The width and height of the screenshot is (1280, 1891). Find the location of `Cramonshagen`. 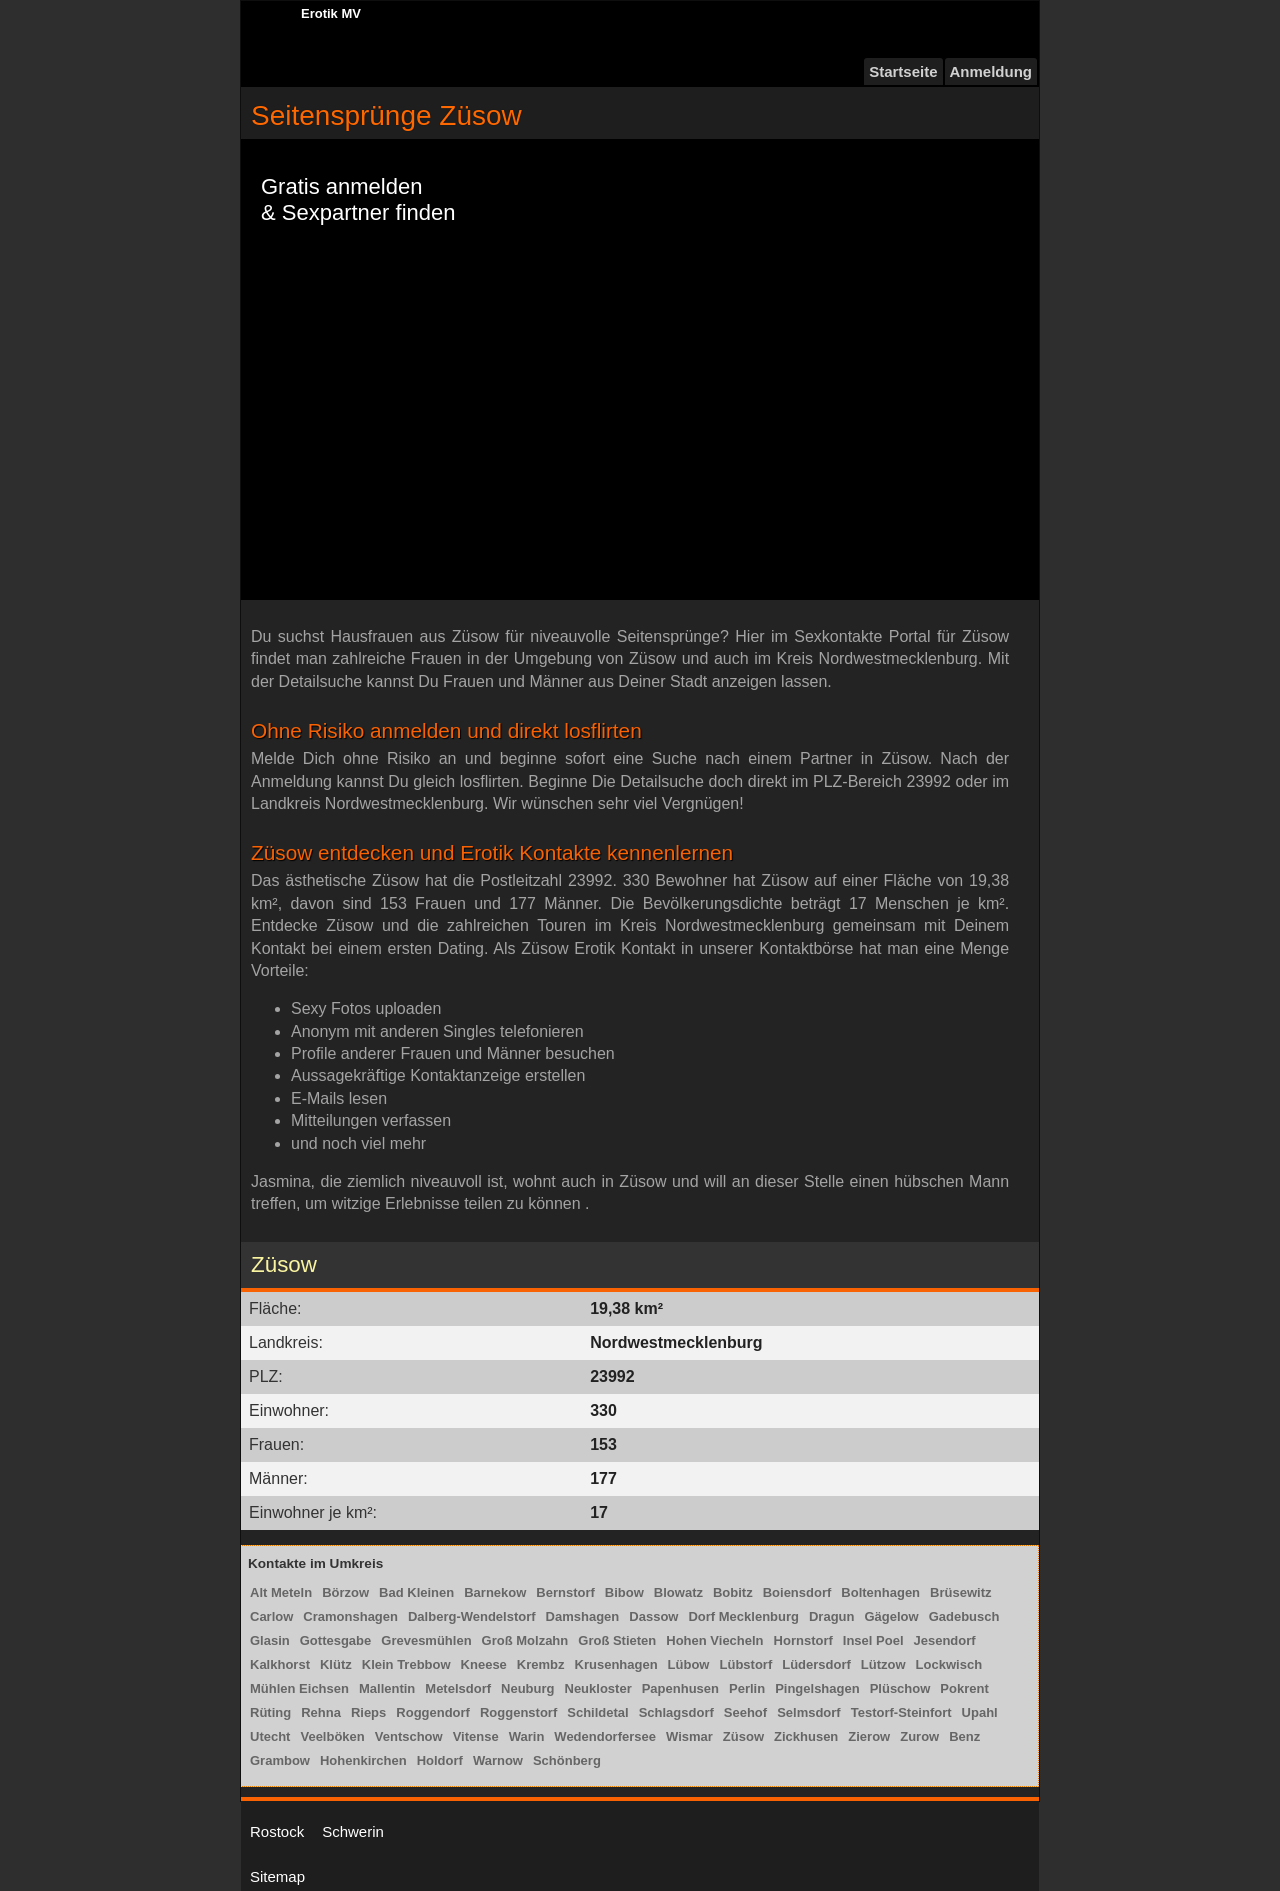

Cramonshagen is located at coordinates (350, 1616).